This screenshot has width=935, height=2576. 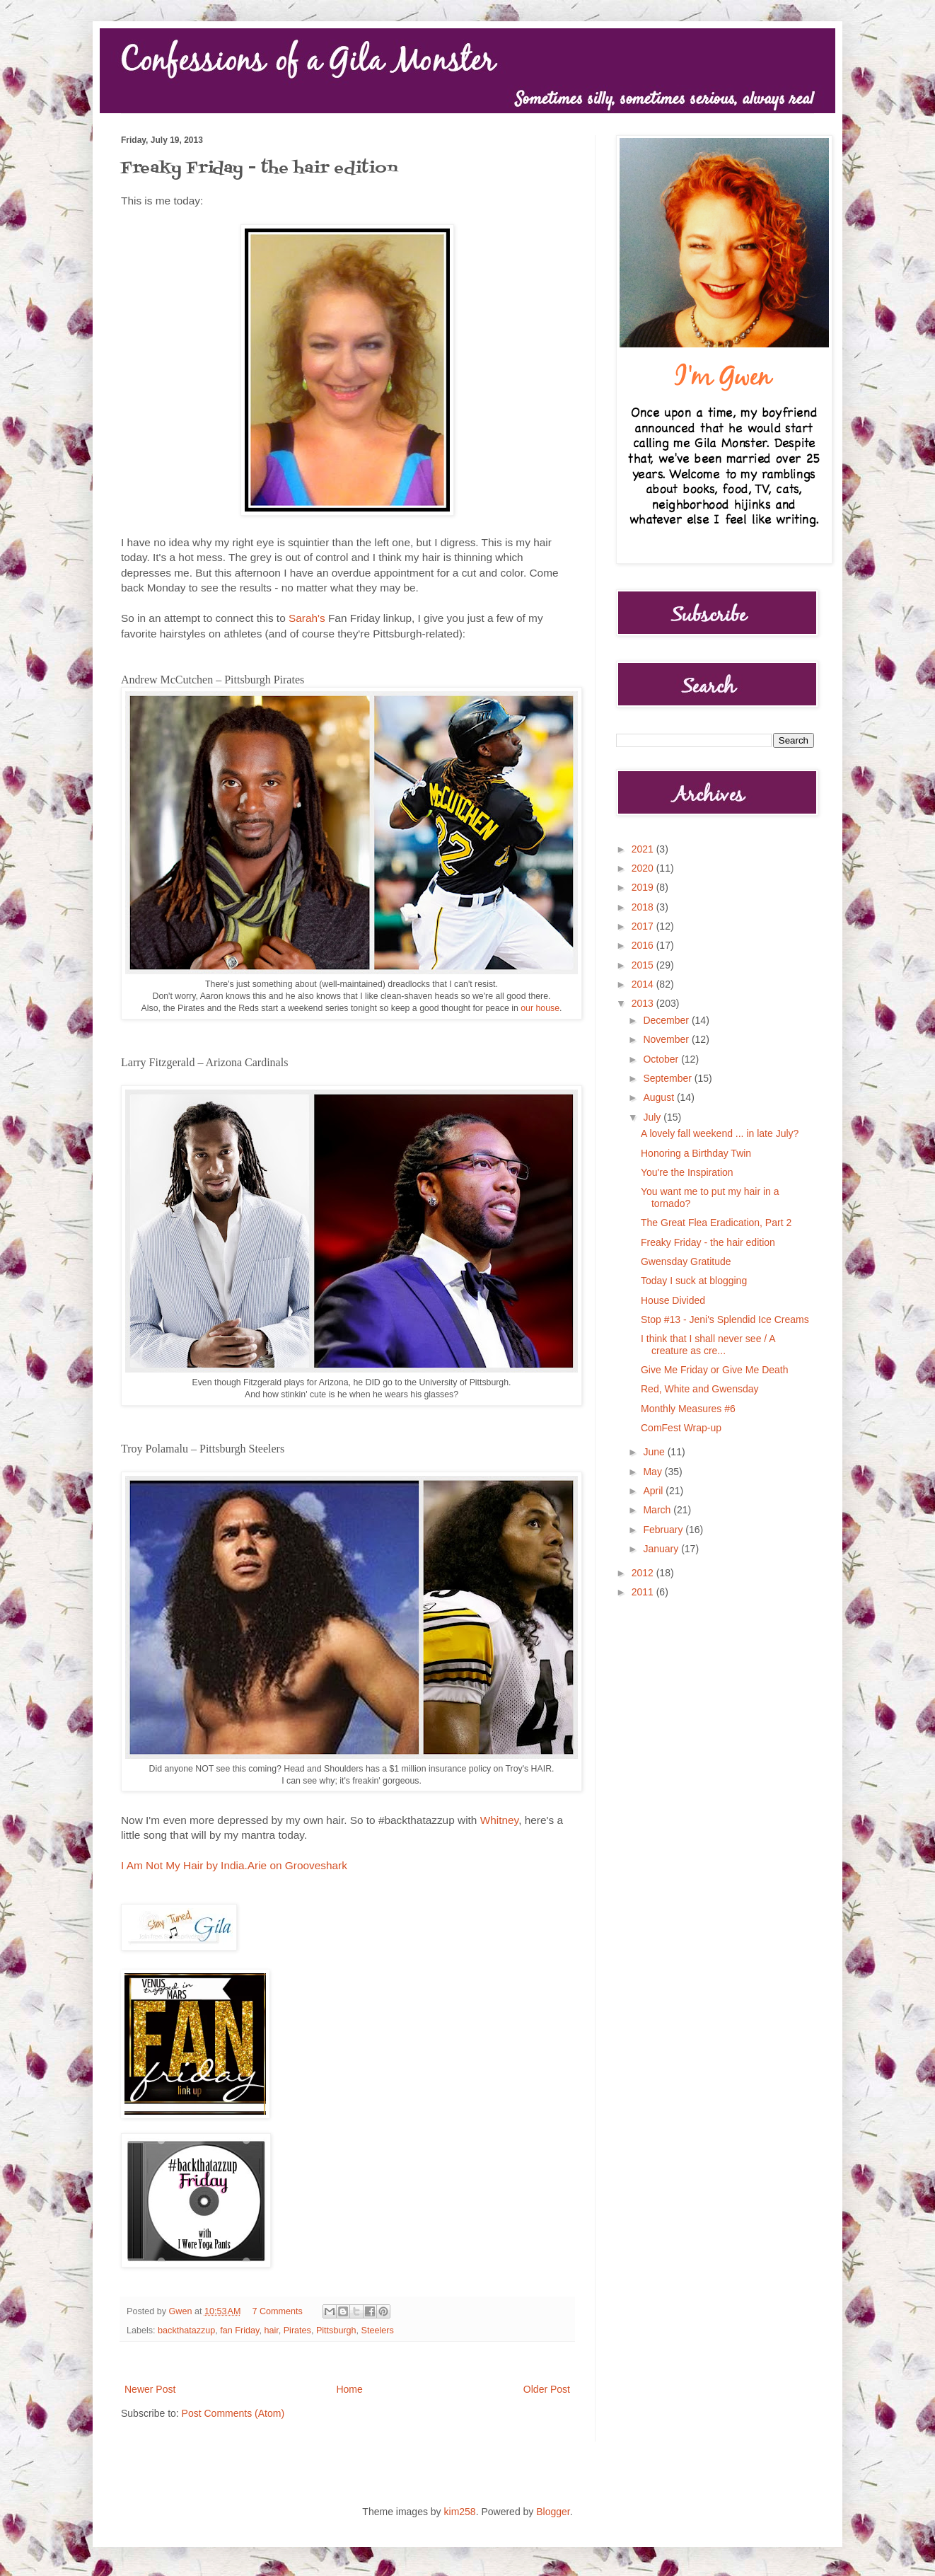 What do you see at coordinates (644, 926) in the screenshot?
I see `2017` at bounding box center [644, 926].